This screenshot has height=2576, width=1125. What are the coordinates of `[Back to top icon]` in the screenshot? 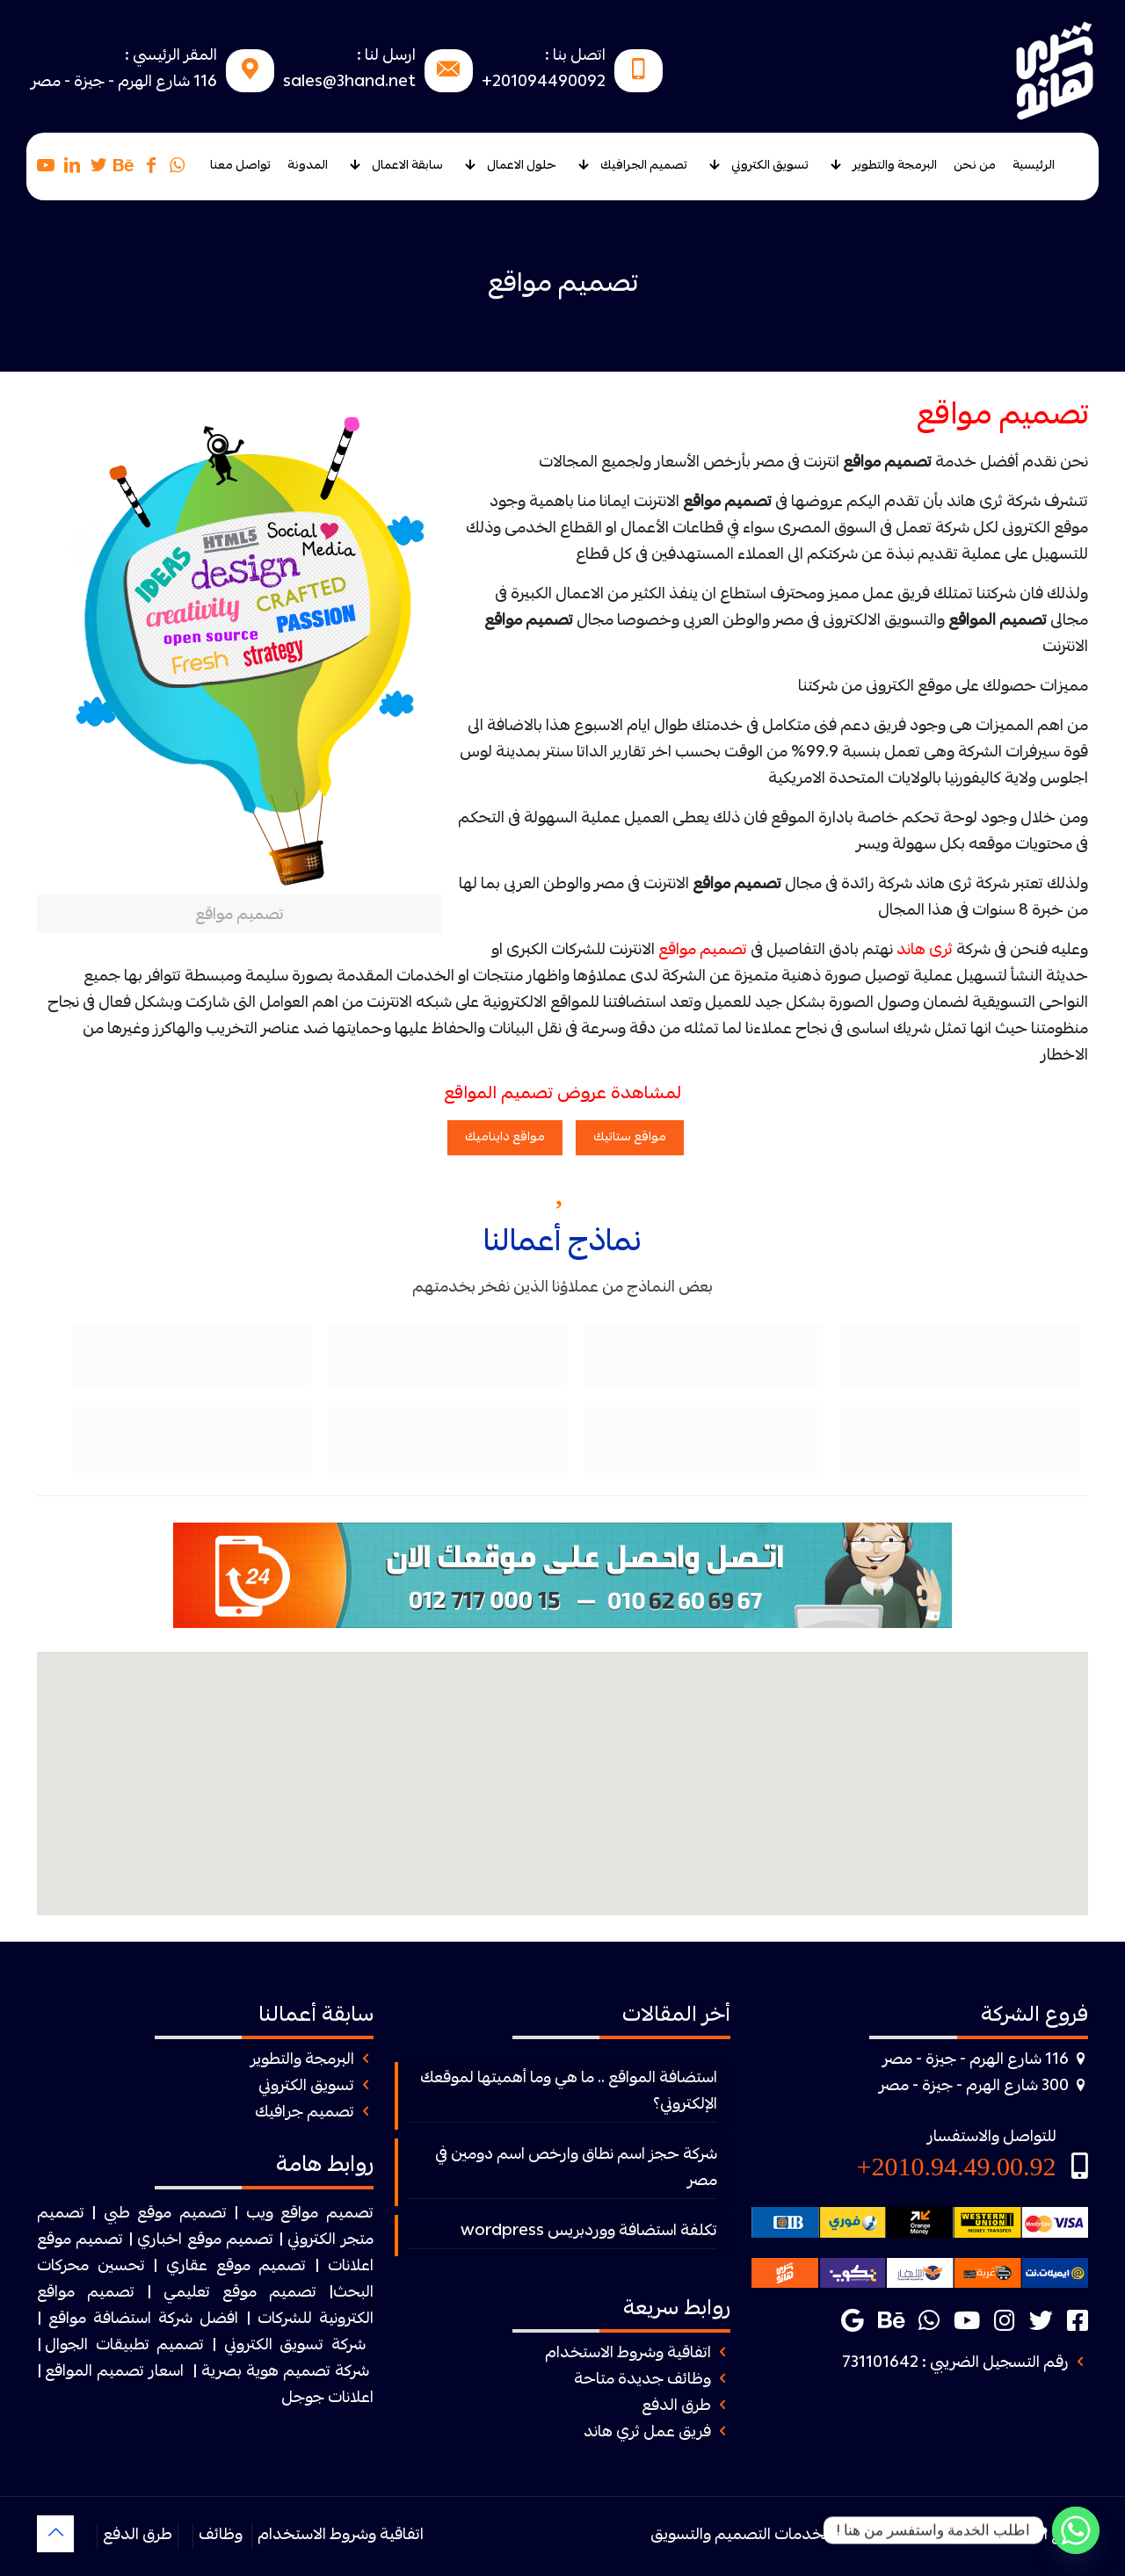 It's located at (55, 2533).